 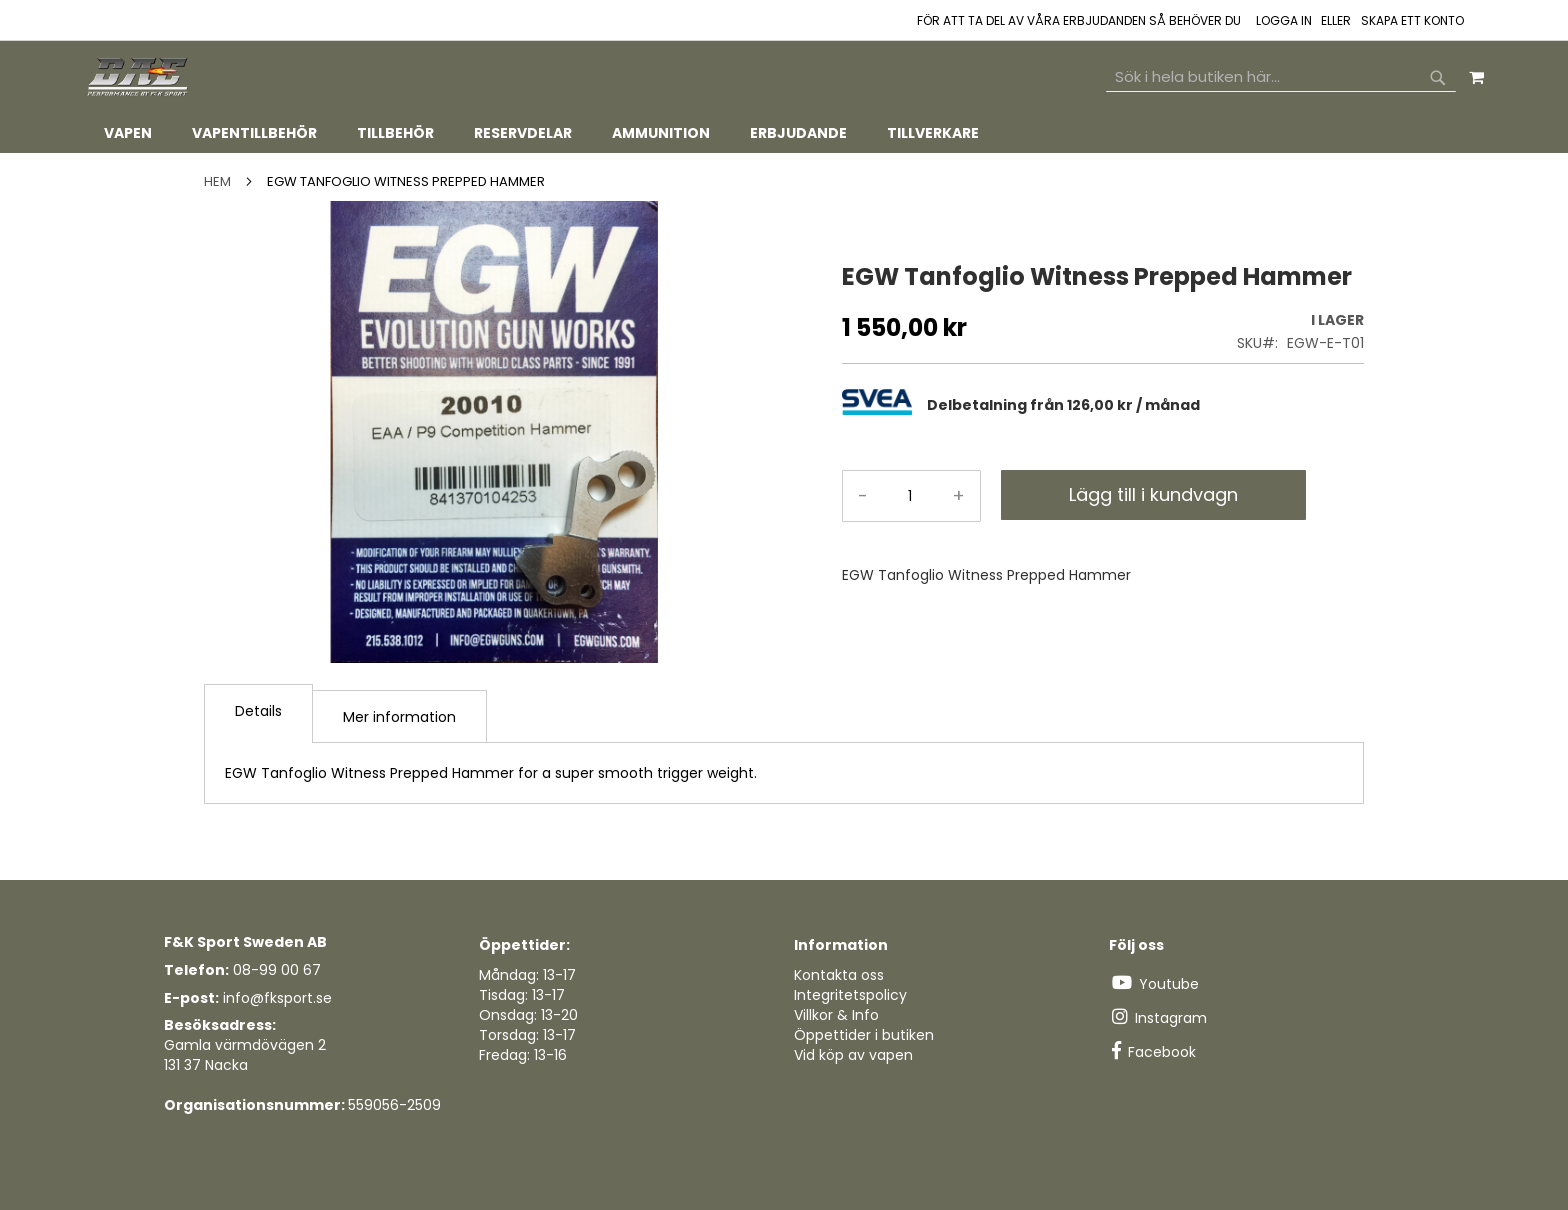 What do you see at coordinates (399, 717) in the screenshot?
I see `Mer information` at bounding box center [399, 717].